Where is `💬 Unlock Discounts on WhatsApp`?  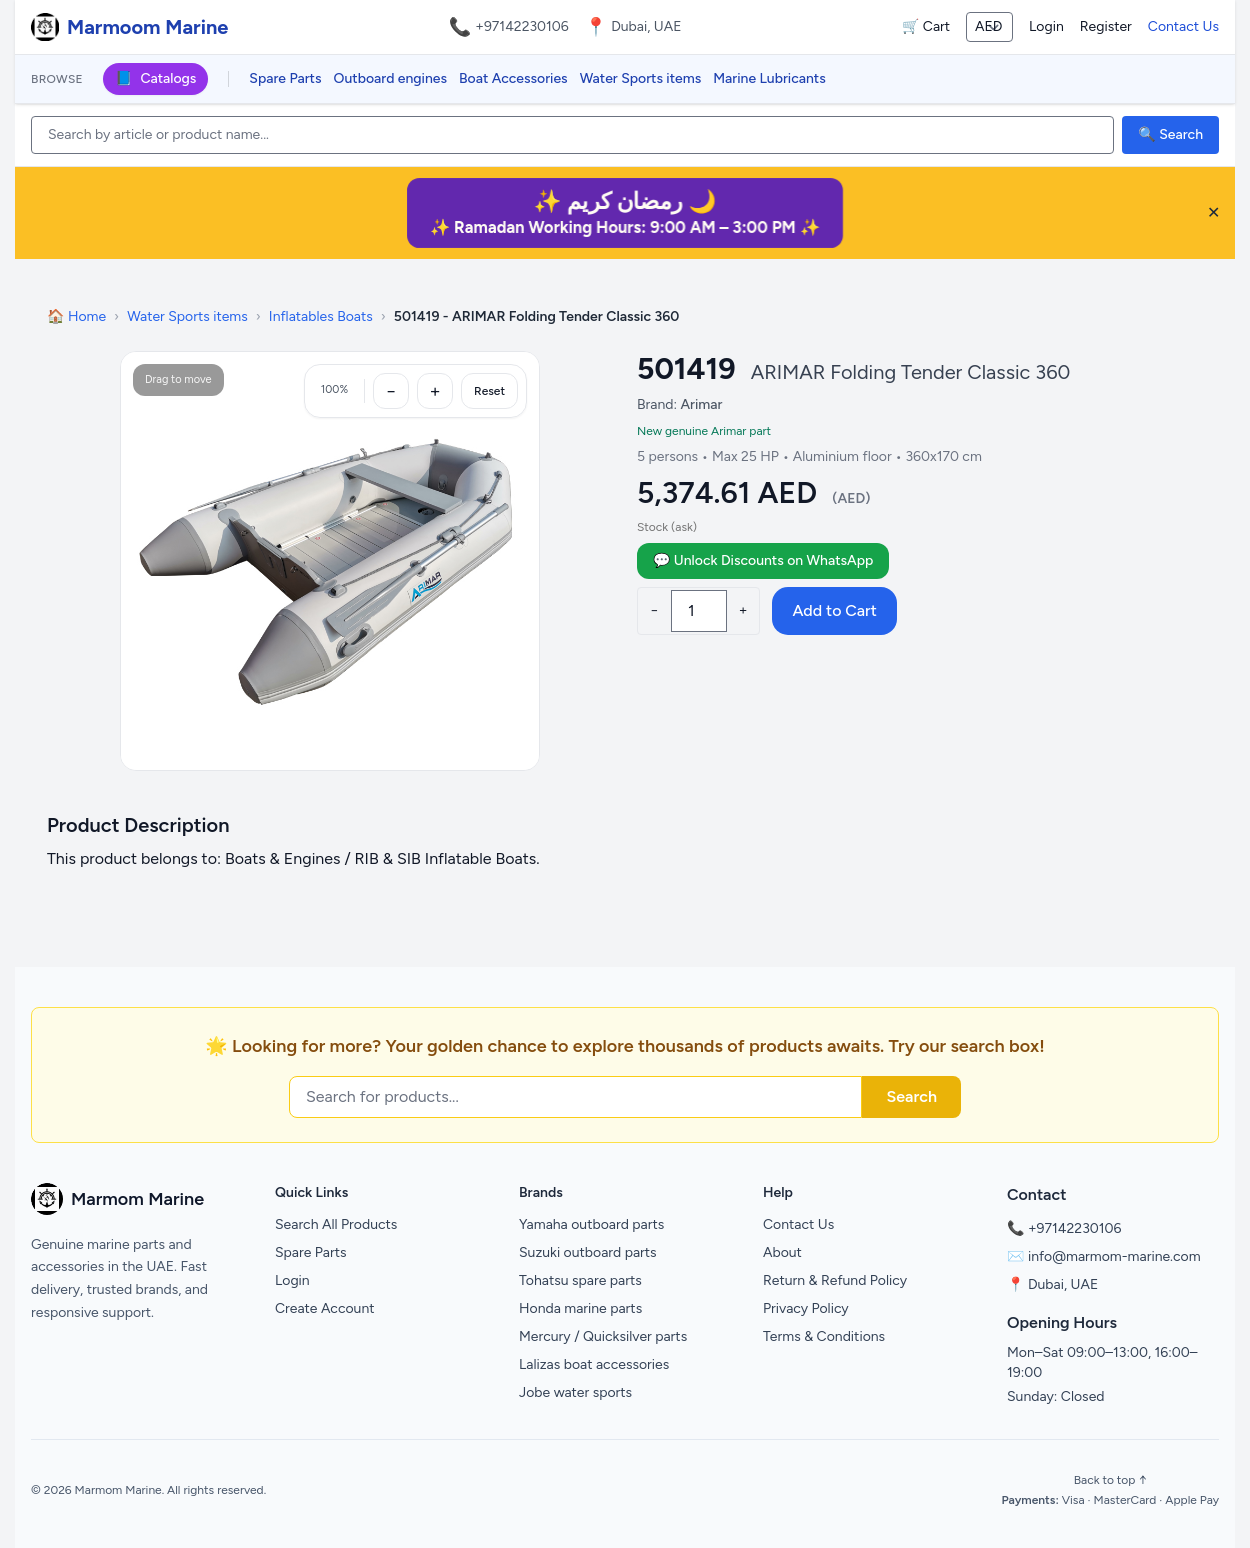 💬 Unlock Discounts on WhatsApp is located at coordinates (763, 560).